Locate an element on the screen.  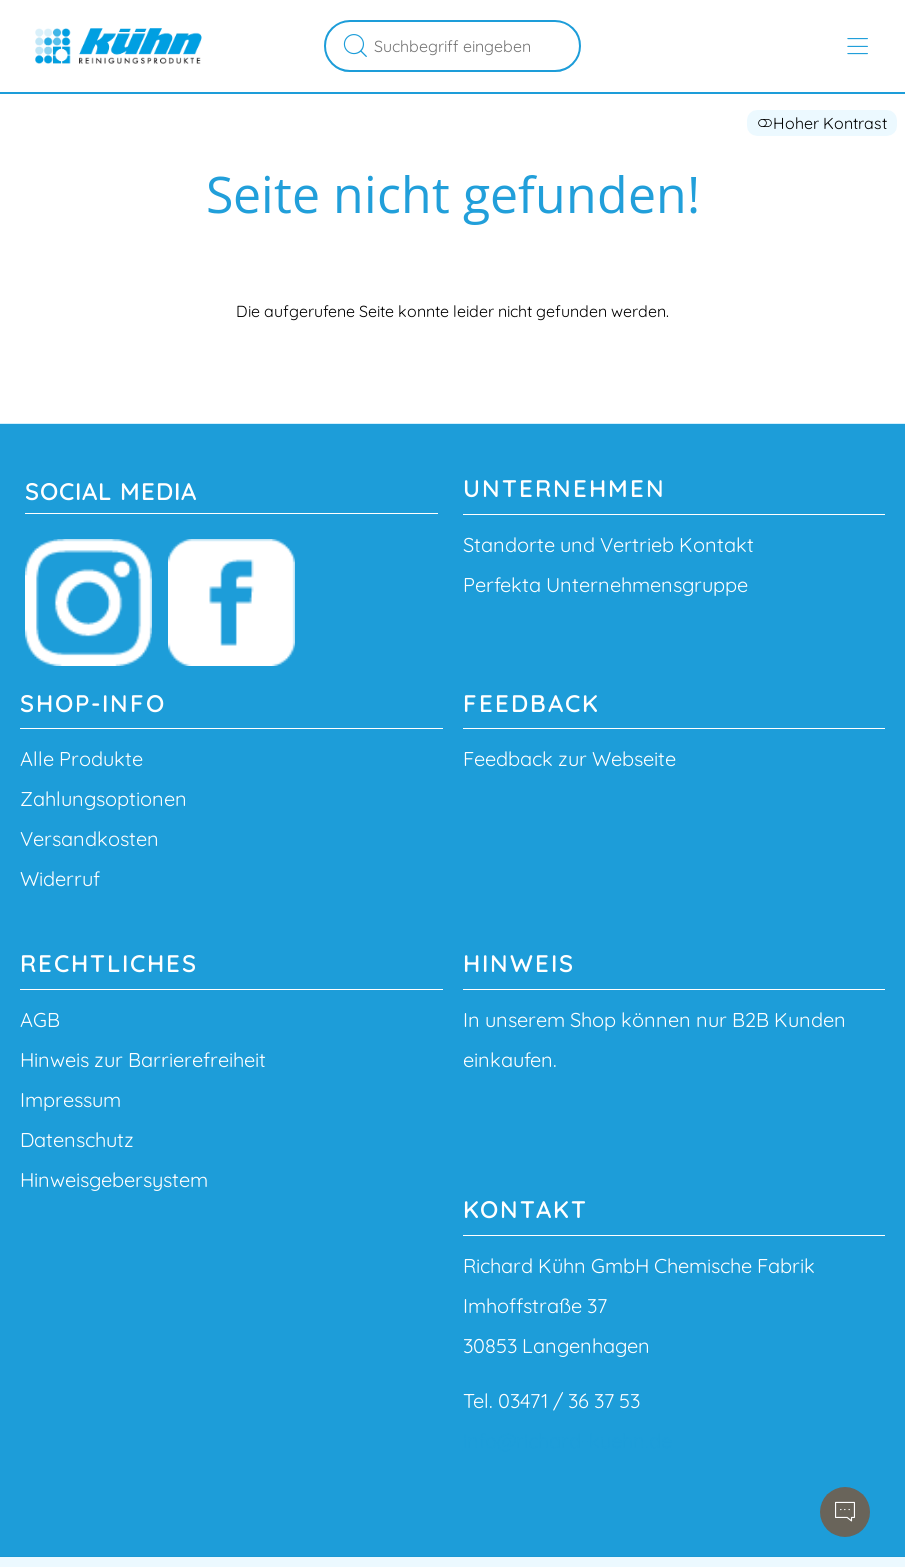
Widerruf is located at coordinates (60, 878).